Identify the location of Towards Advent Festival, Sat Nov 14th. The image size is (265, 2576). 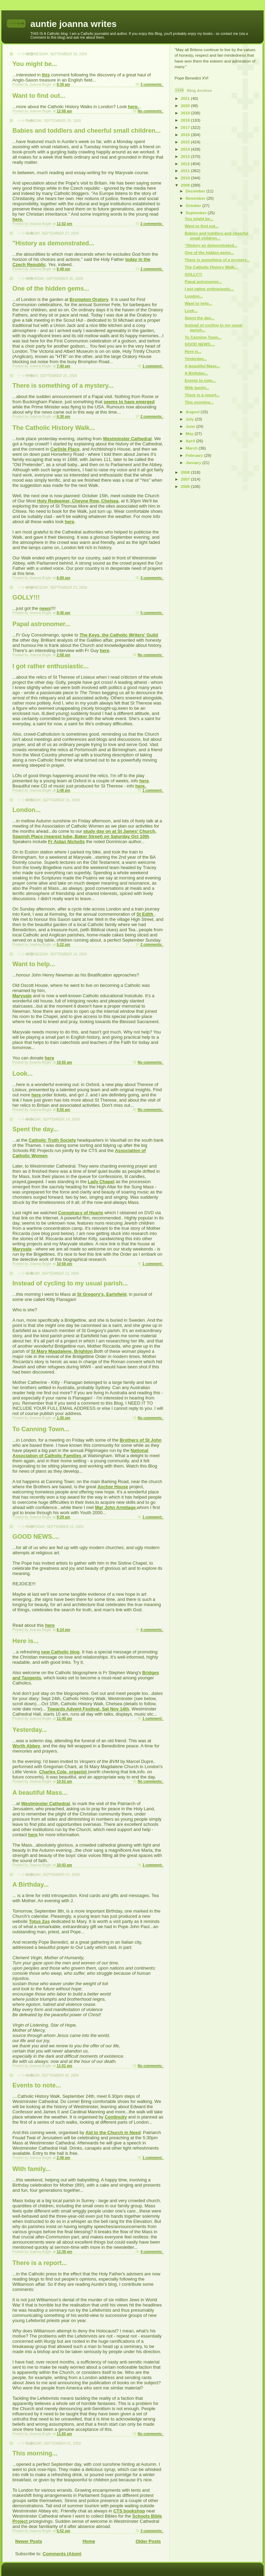
(88, 1708).